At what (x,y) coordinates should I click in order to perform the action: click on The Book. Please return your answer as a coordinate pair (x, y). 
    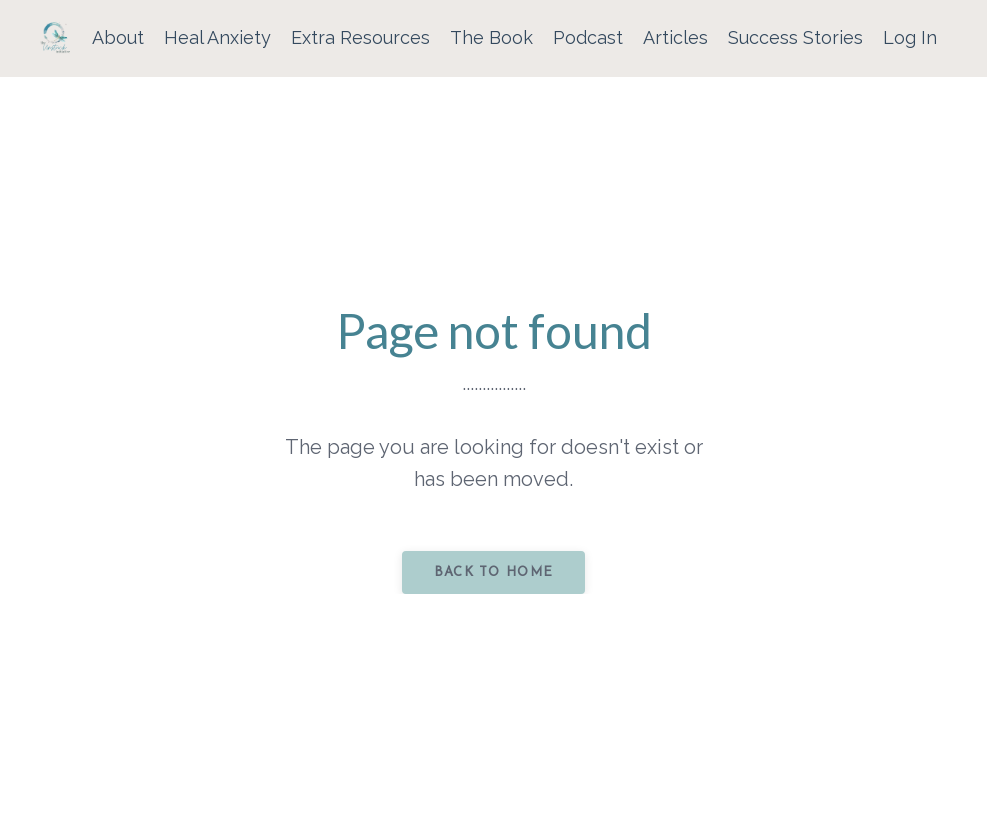
    Looking at the image, I should click on (491, 37).